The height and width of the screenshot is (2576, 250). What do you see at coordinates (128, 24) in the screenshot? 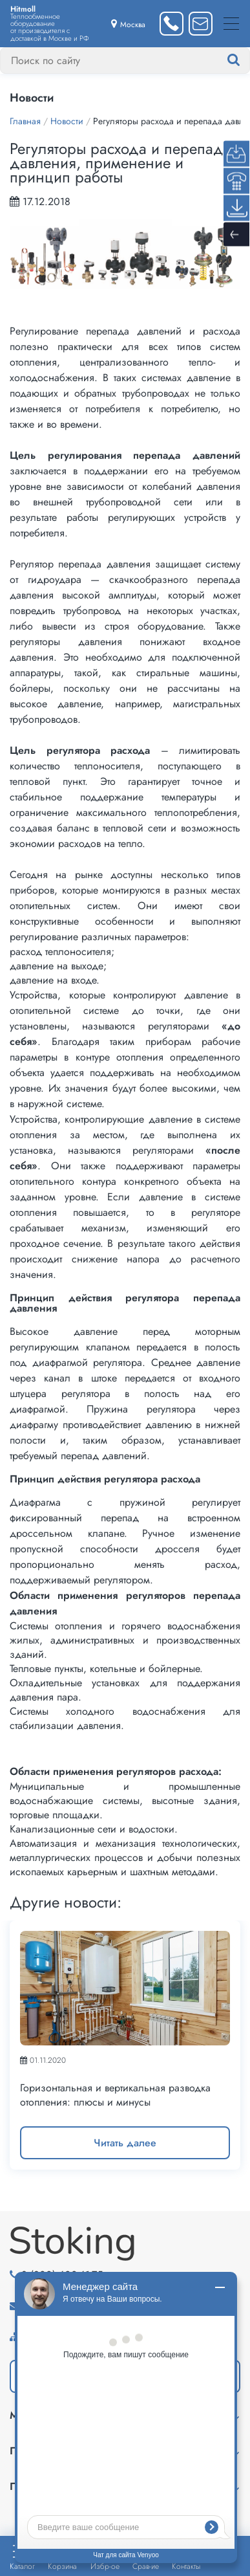
I see `[Выбрать город]` at bounding box center [128, 24].